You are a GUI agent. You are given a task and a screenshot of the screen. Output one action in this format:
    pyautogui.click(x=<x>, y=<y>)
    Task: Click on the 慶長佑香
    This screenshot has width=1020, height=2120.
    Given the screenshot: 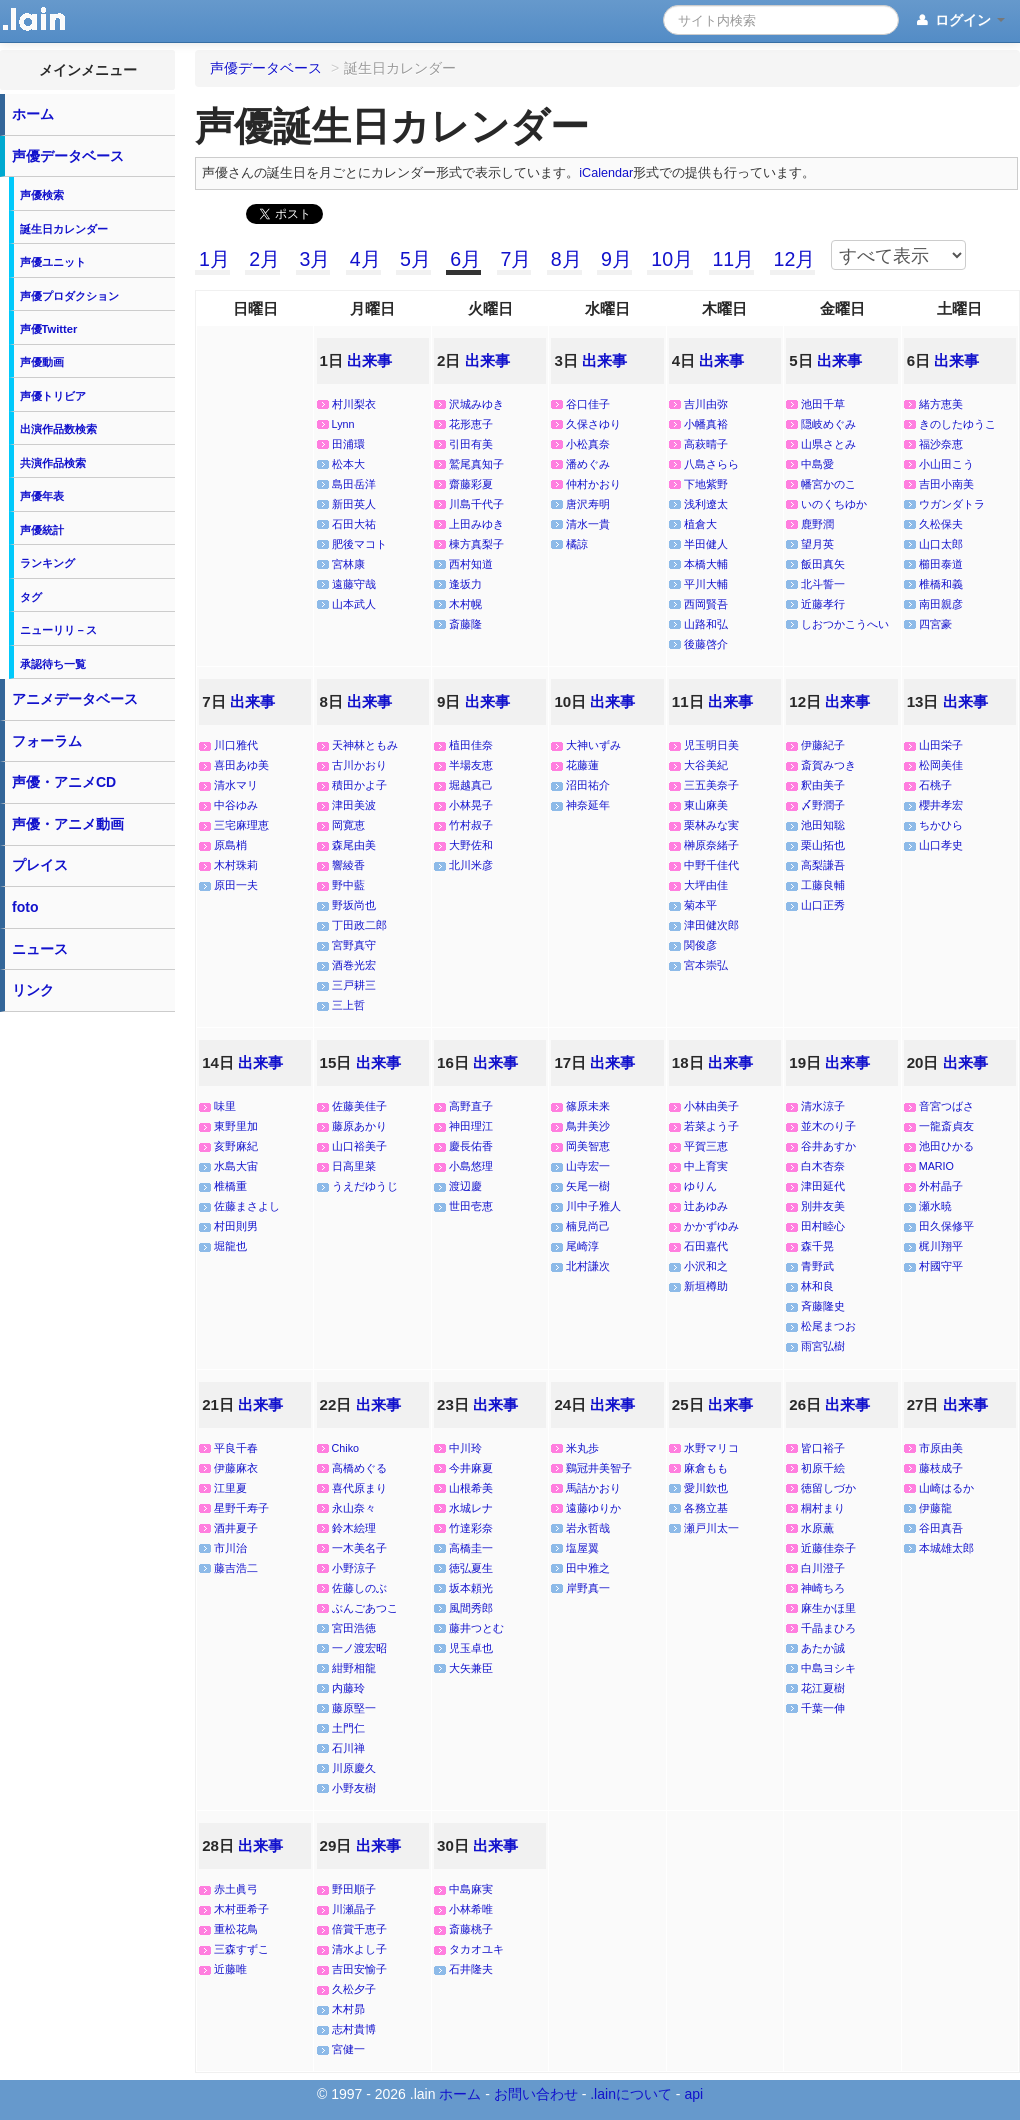 What is the action you would take?
    pyautogui.click(x=471, y=1146)
    